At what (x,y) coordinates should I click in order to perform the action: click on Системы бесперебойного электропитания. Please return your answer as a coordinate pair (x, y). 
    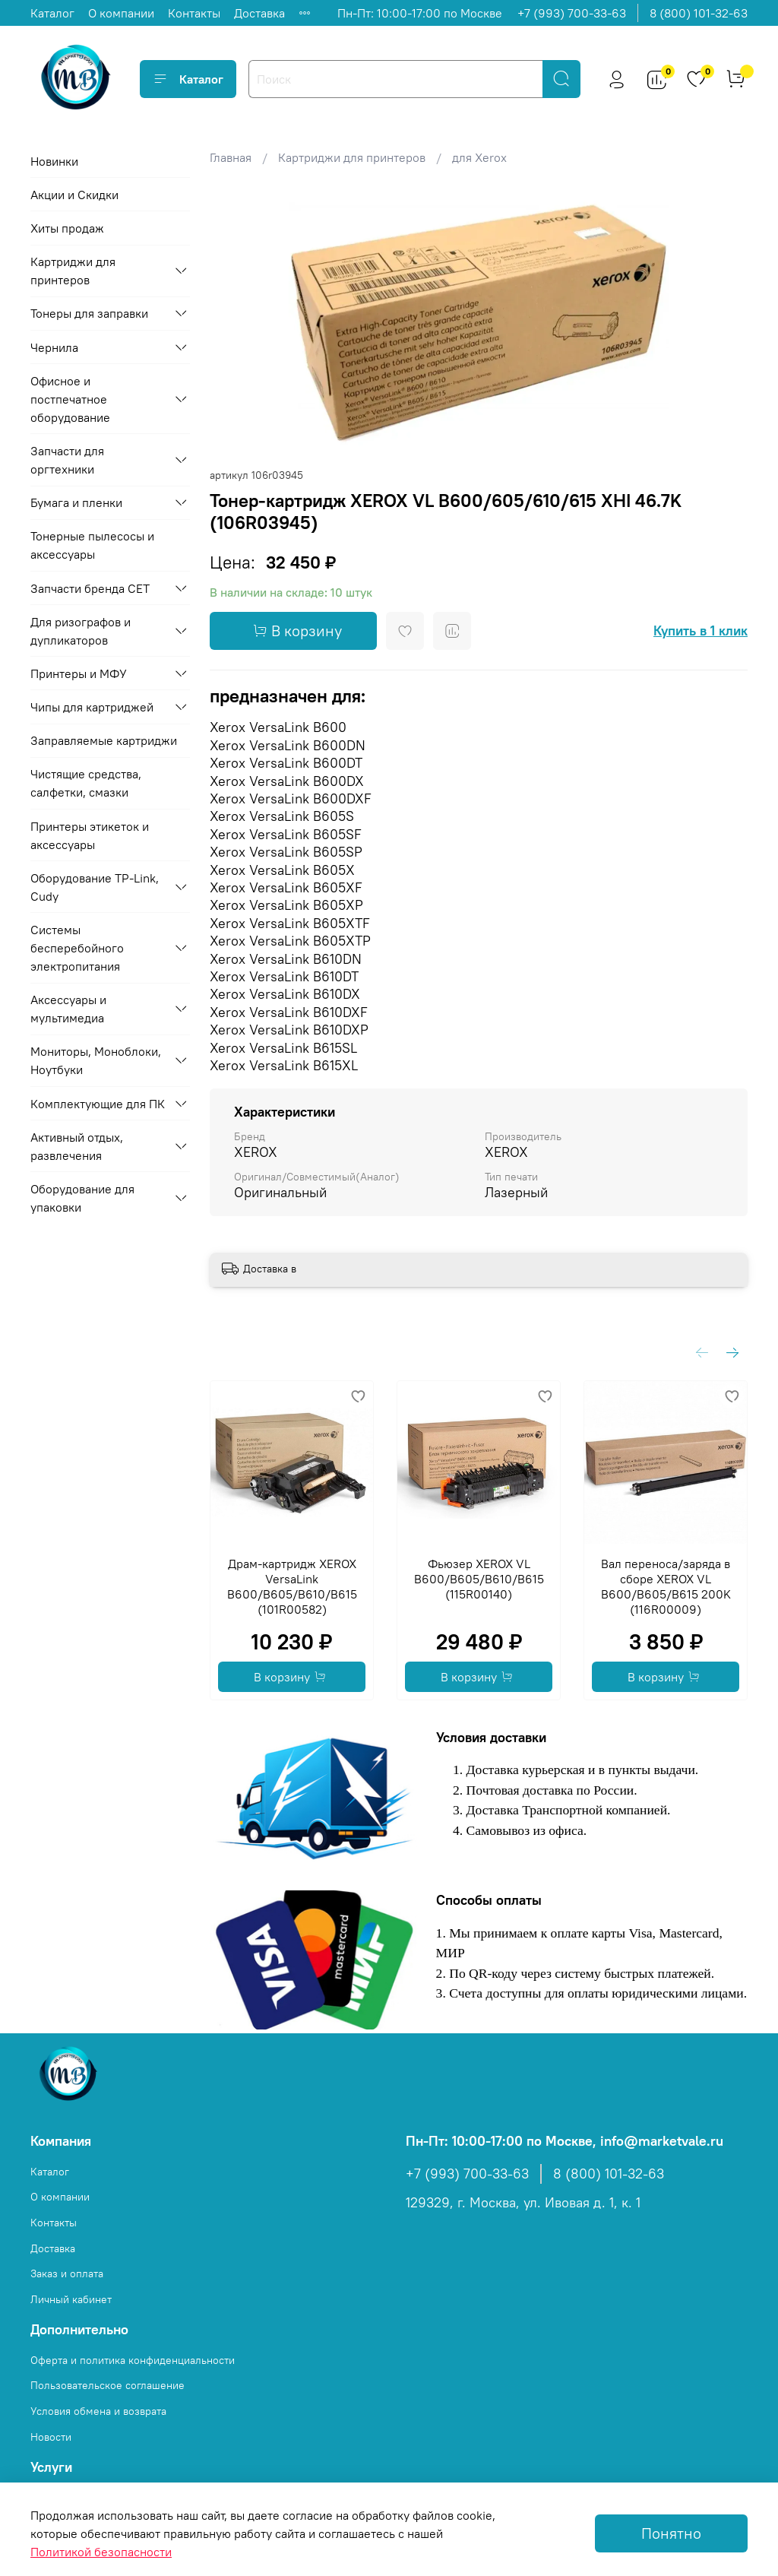
    Looking at the image, I should click on (77, 948).